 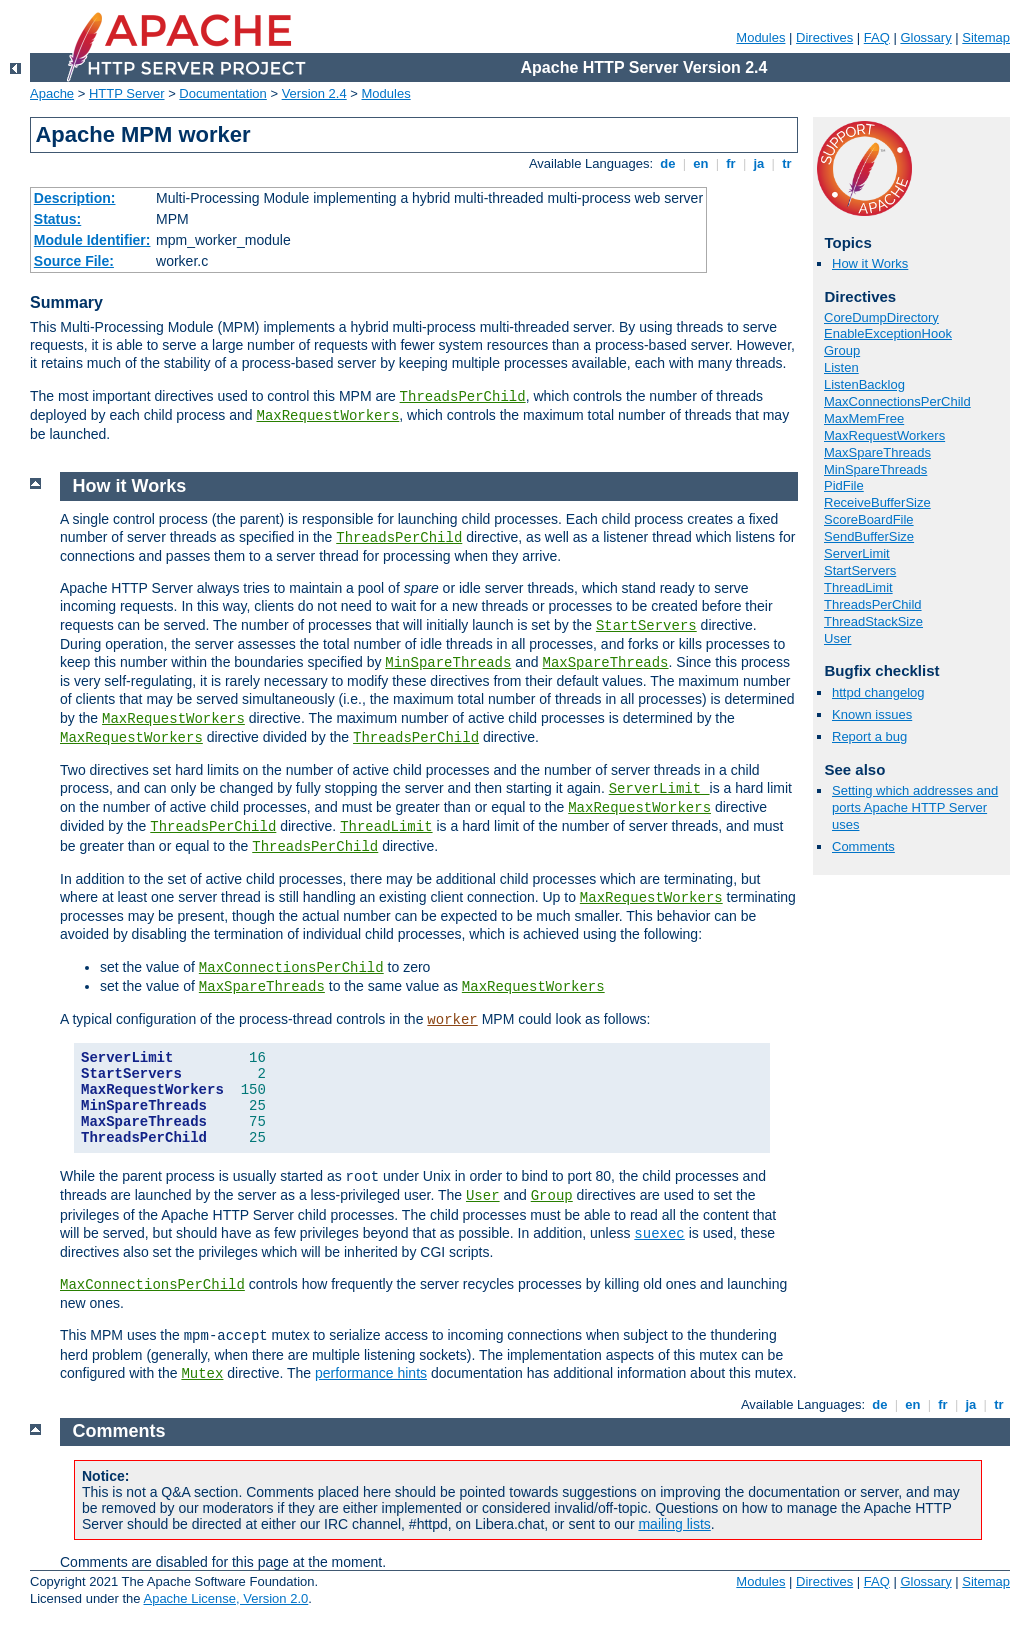 What do you see at coordinates (877, 502) in the screenshot?
I see `ReceiveBufferSize` at bounding box center [877, 502].